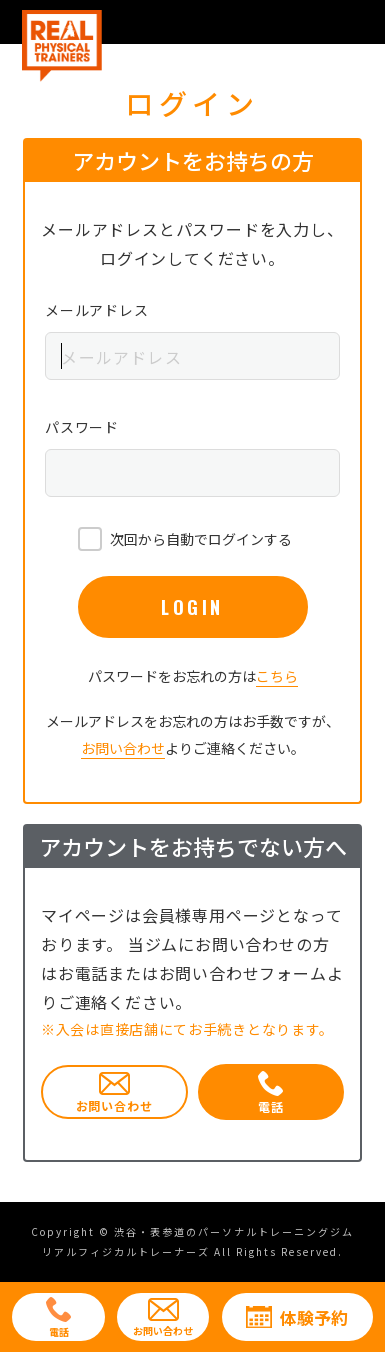 The height and width of the screenshot is (1352, 385). What do you see at coordinates (96, 310) in the screenshot?
I see `メールアドレス` at bounding box center [96, 310].